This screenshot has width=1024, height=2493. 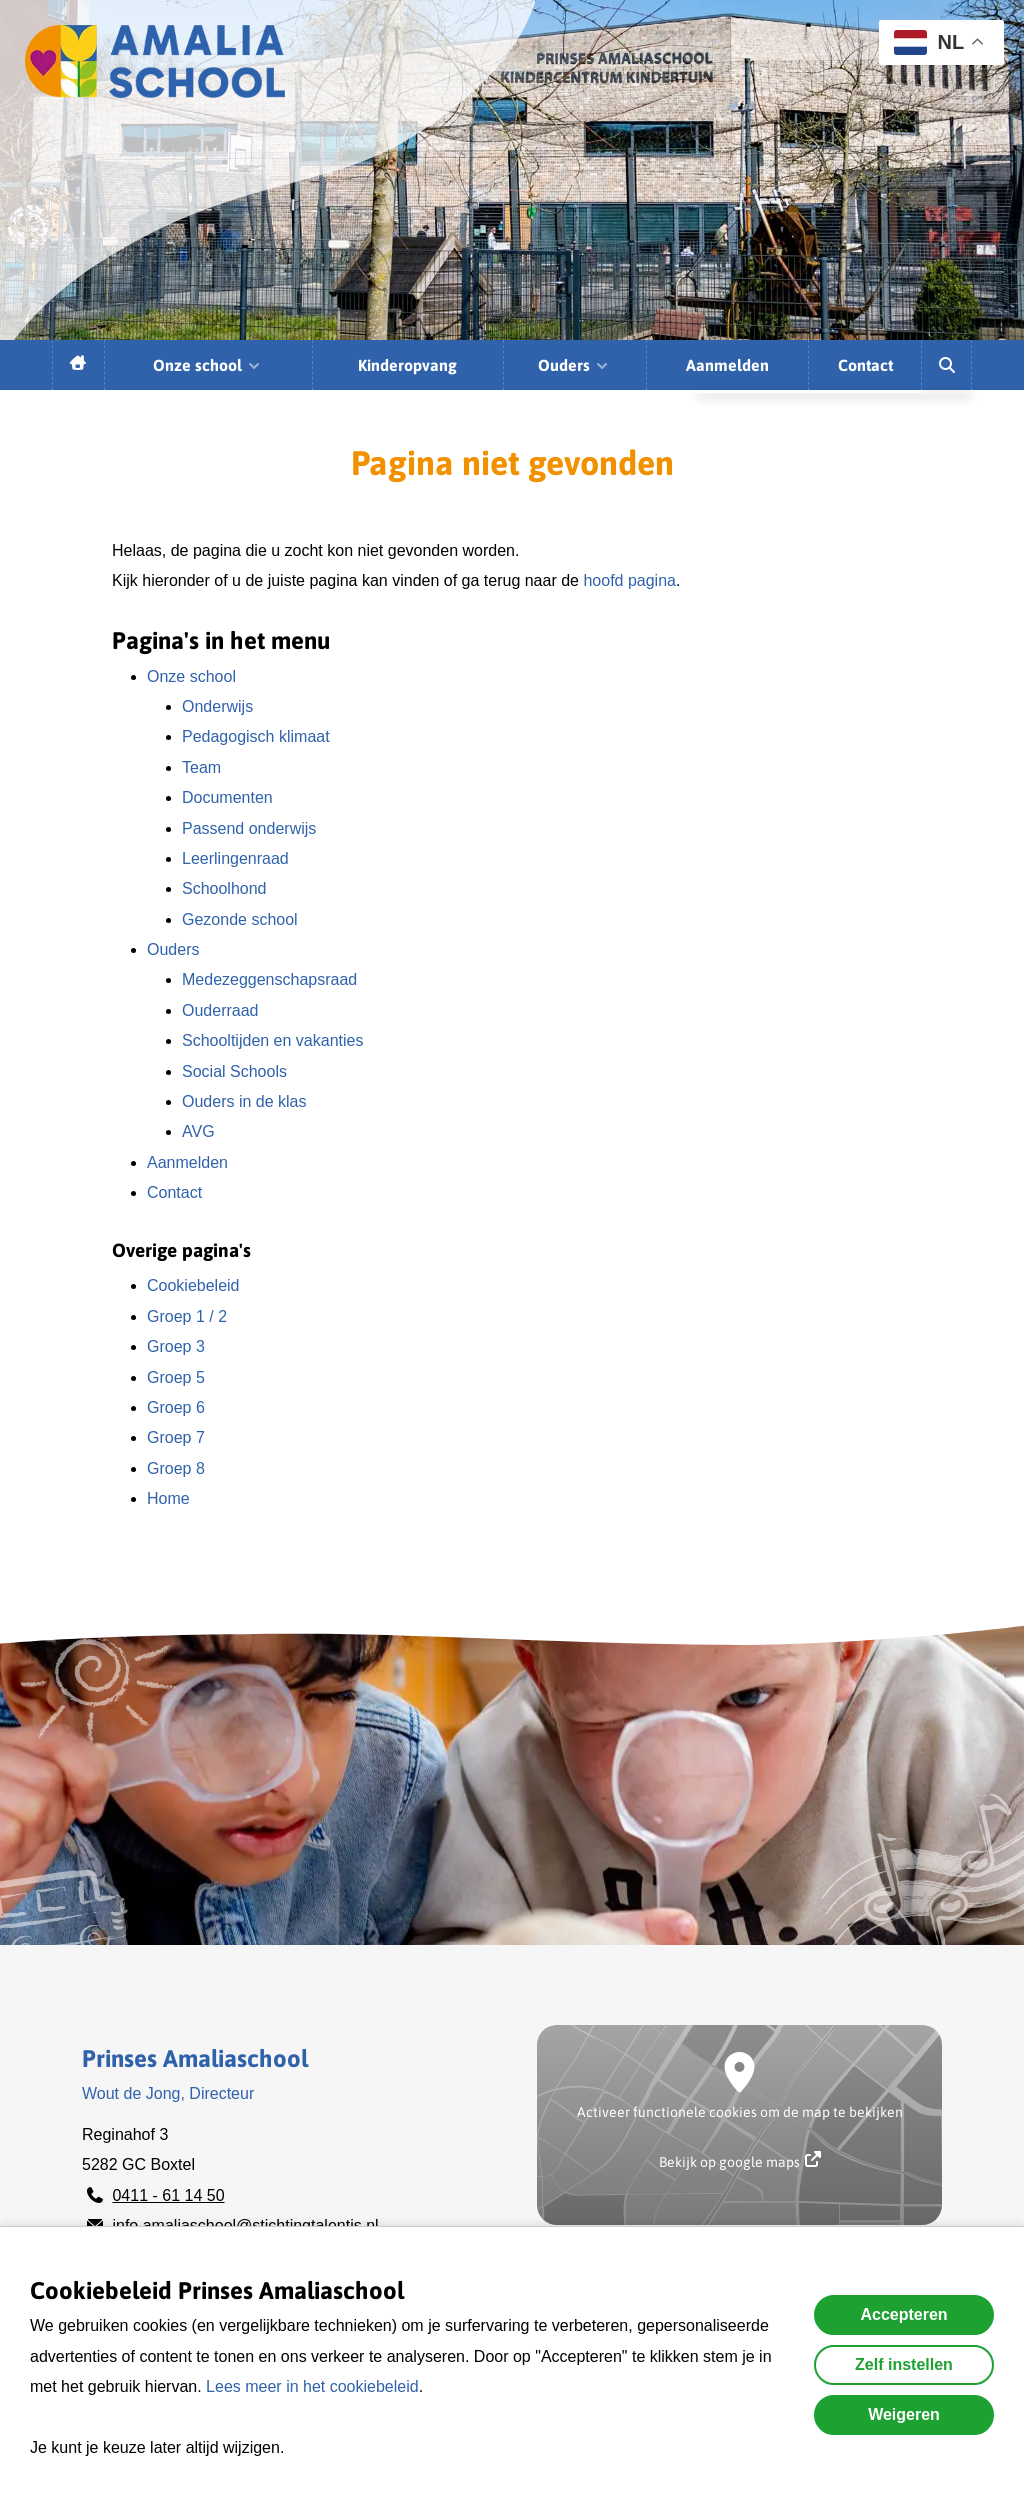 What do you see at coordinates (740, 2112) in the screenshot?
I see `Activeer functionele cookies om de map te bekijken [button]` at bounding box center [740, 2112].